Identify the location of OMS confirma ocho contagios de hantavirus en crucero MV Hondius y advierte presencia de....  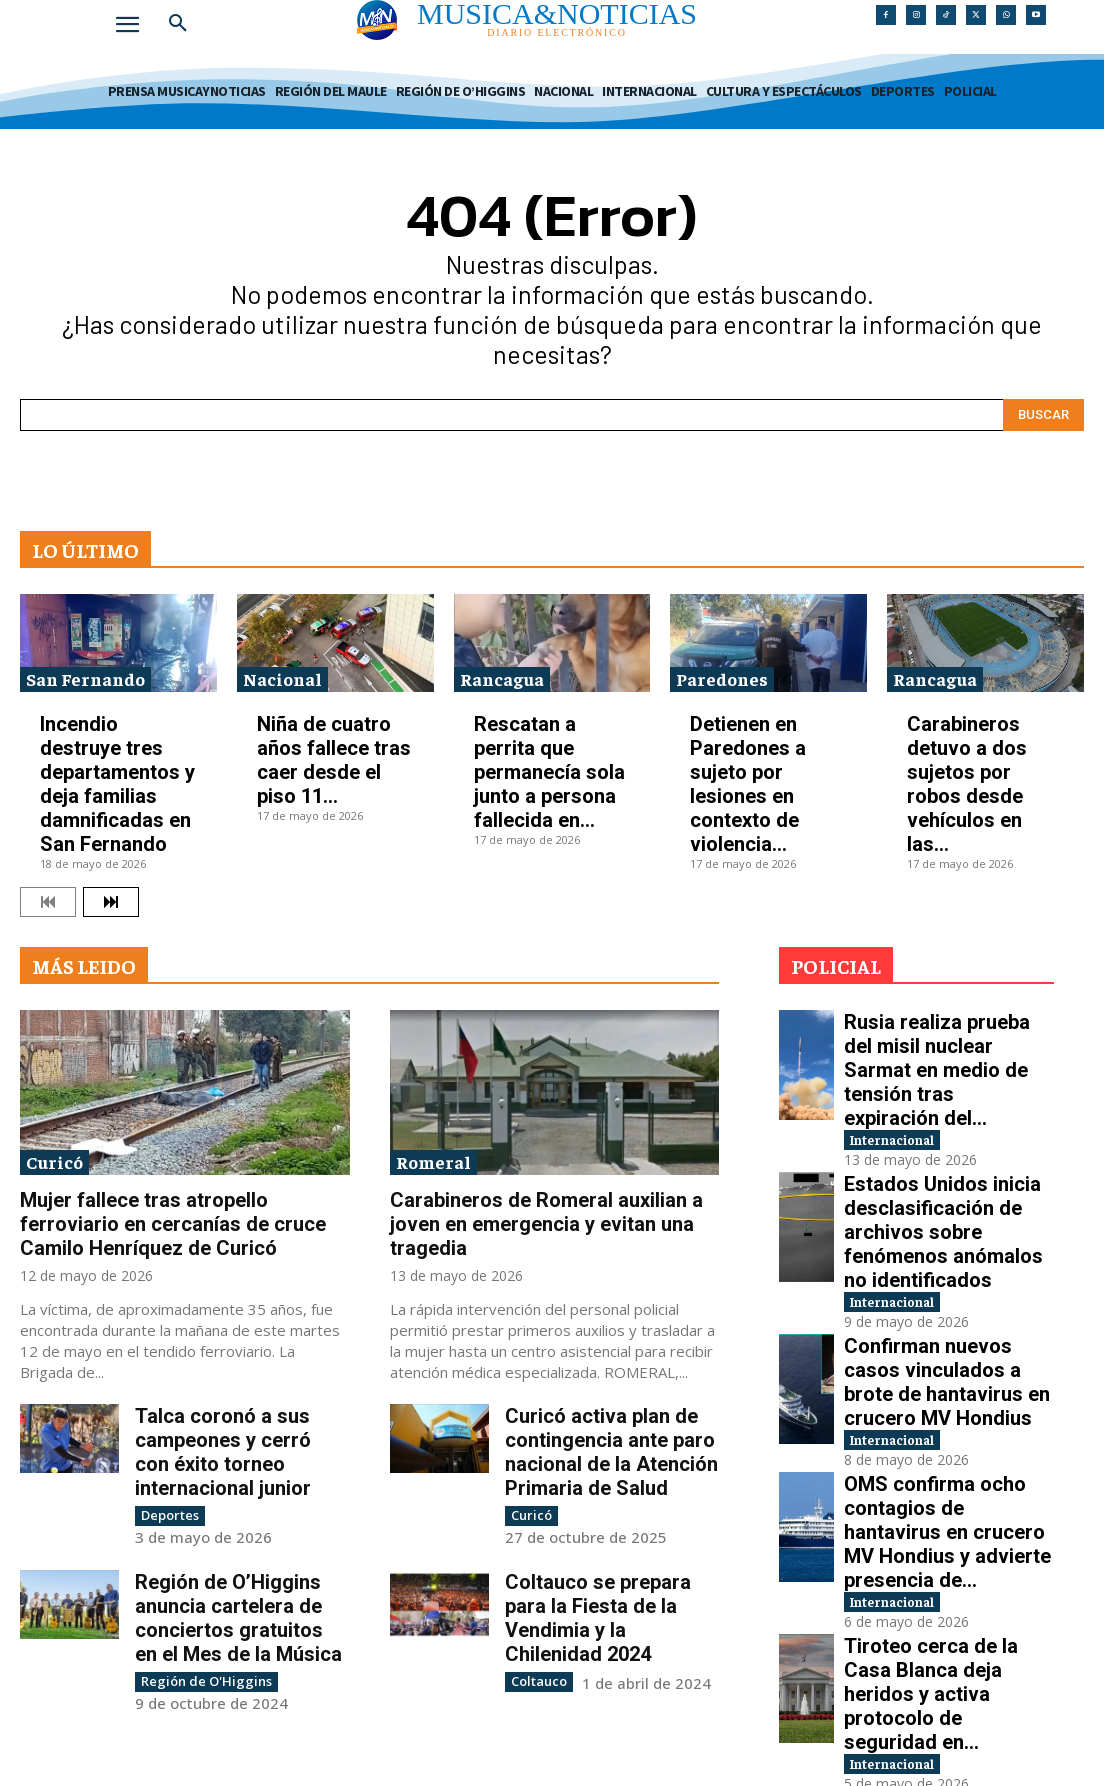
(948, 1391).